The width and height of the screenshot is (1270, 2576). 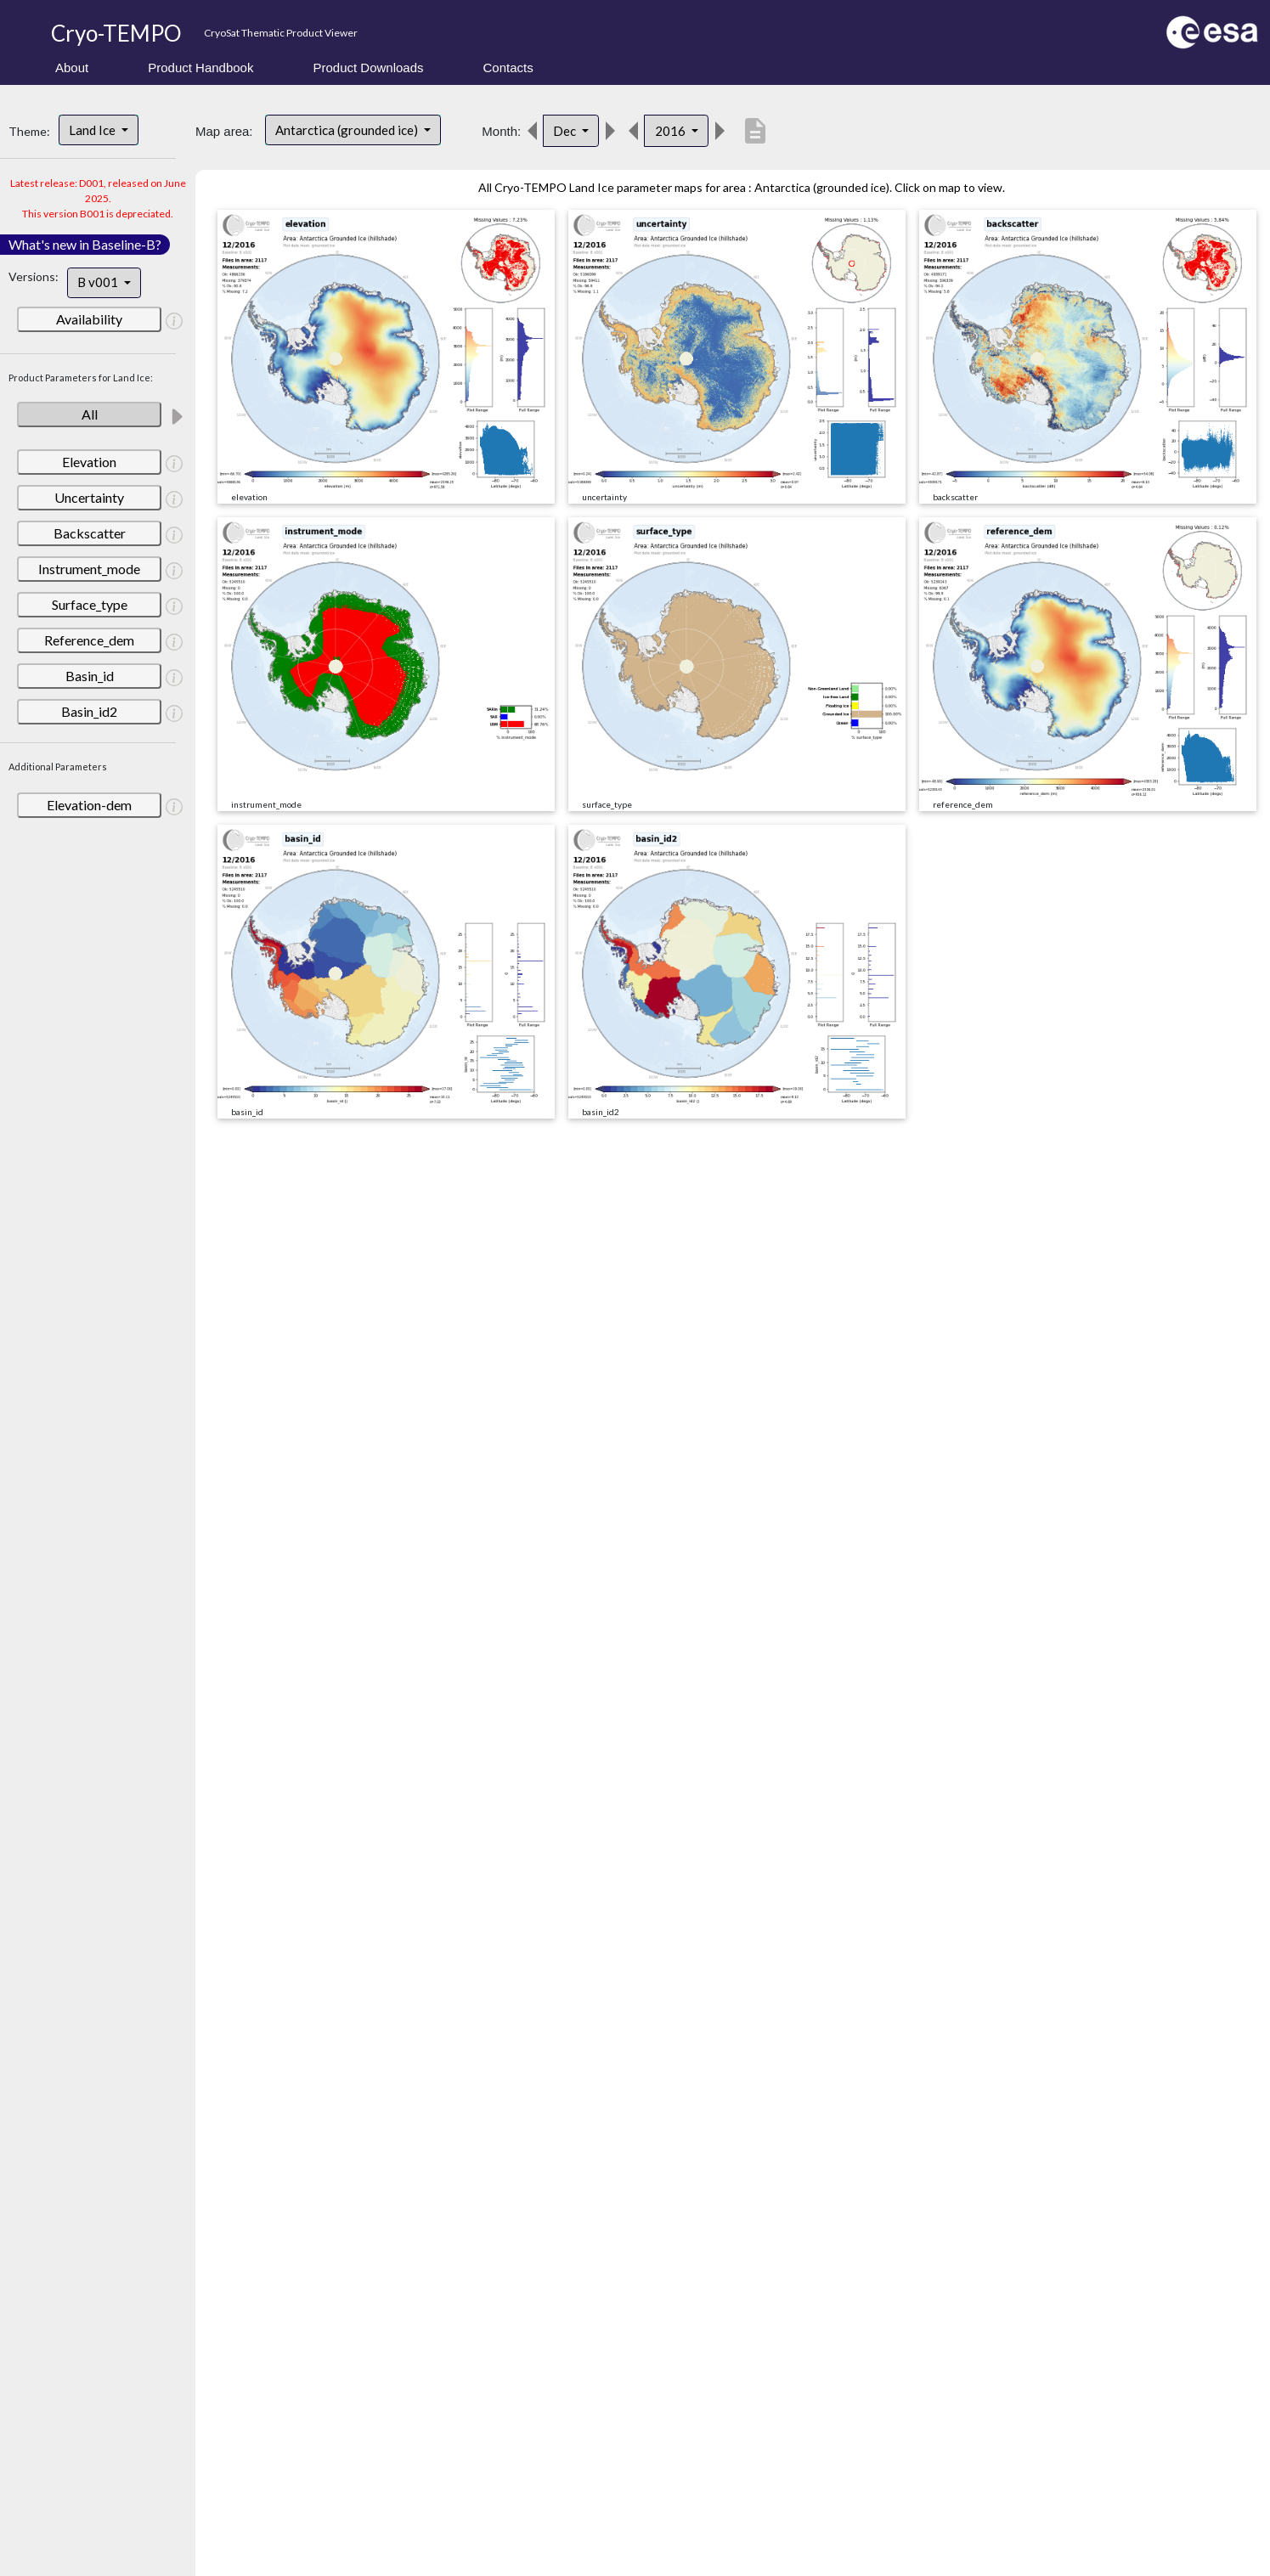 What do you see at coordinates (671, 130) in the screenshot?
I see `2016` at bounding box center [671, 130].